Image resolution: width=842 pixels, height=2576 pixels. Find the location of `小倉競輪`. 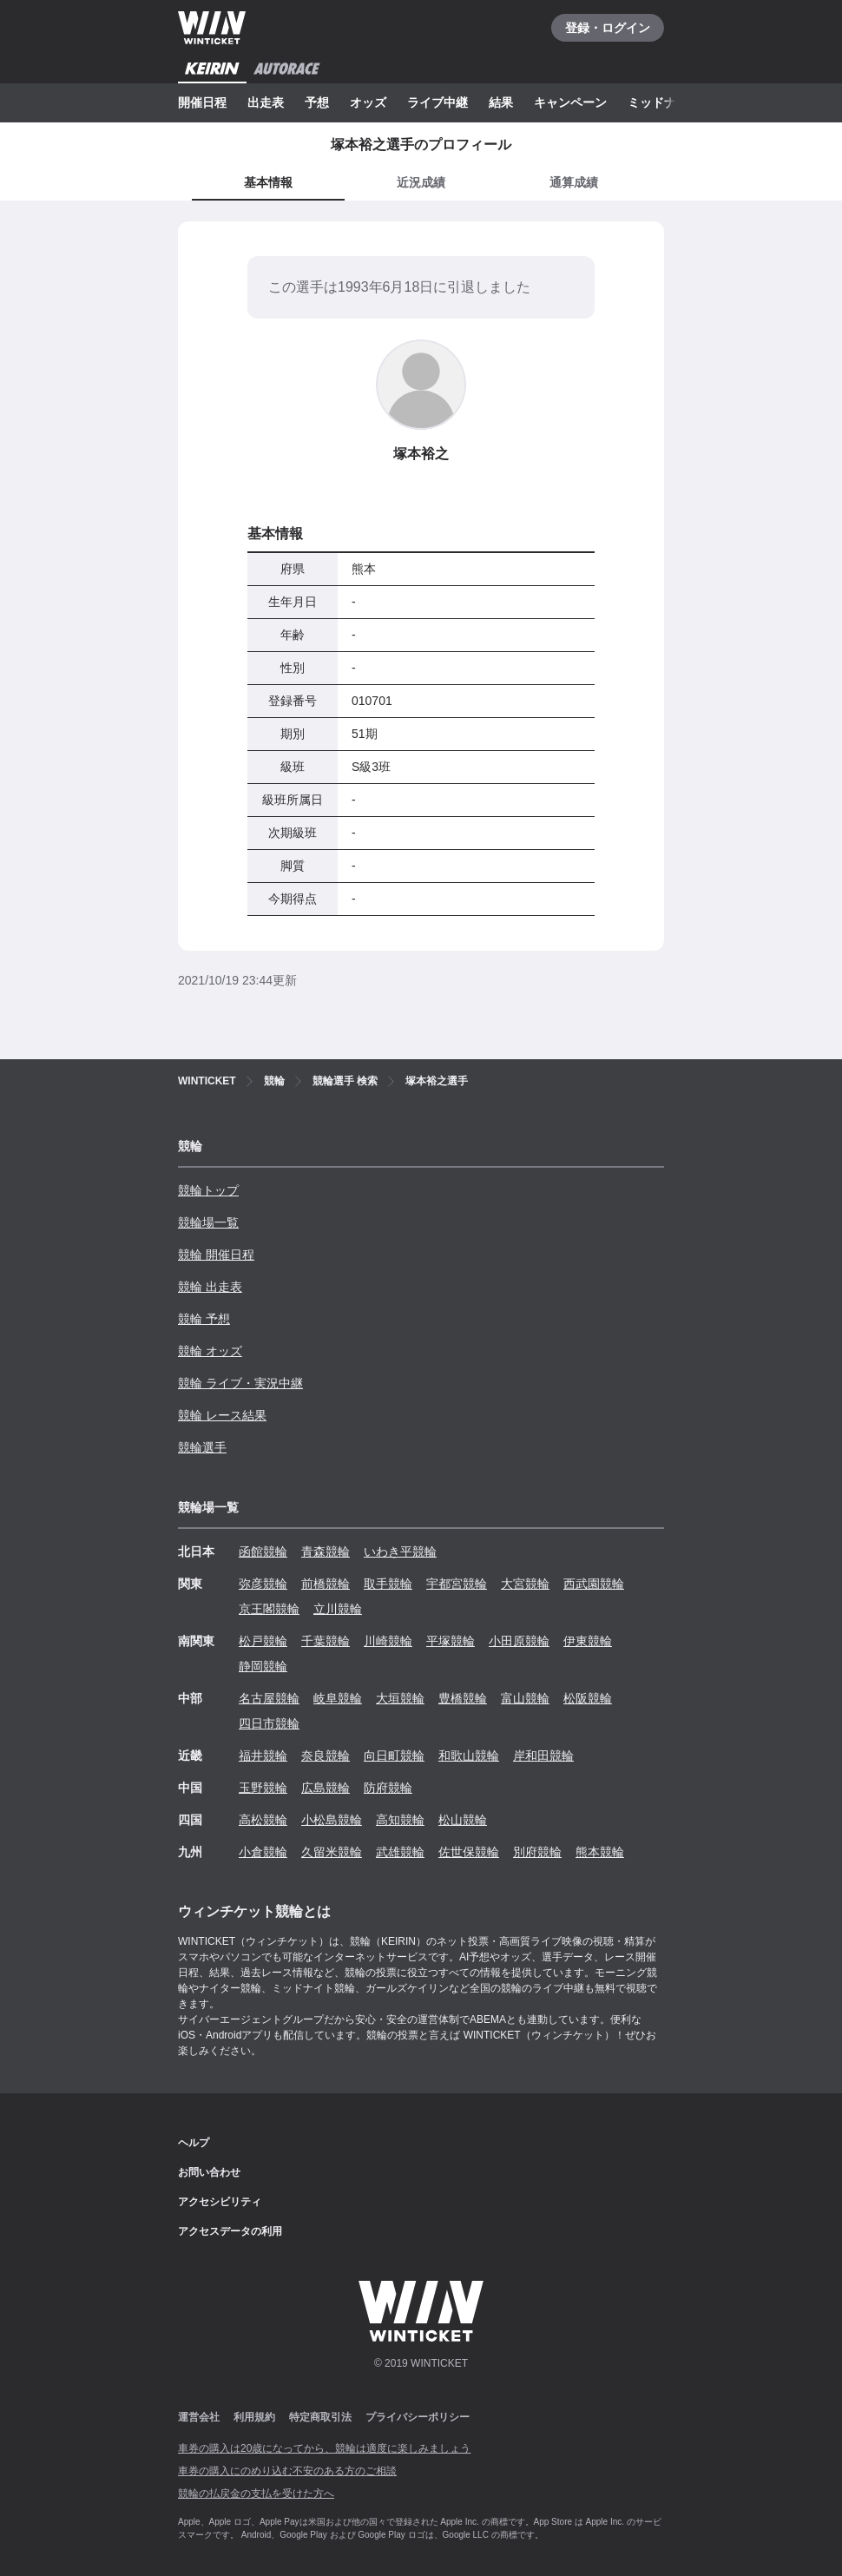

小倉競輪 is located at coordinates (263, 1852).